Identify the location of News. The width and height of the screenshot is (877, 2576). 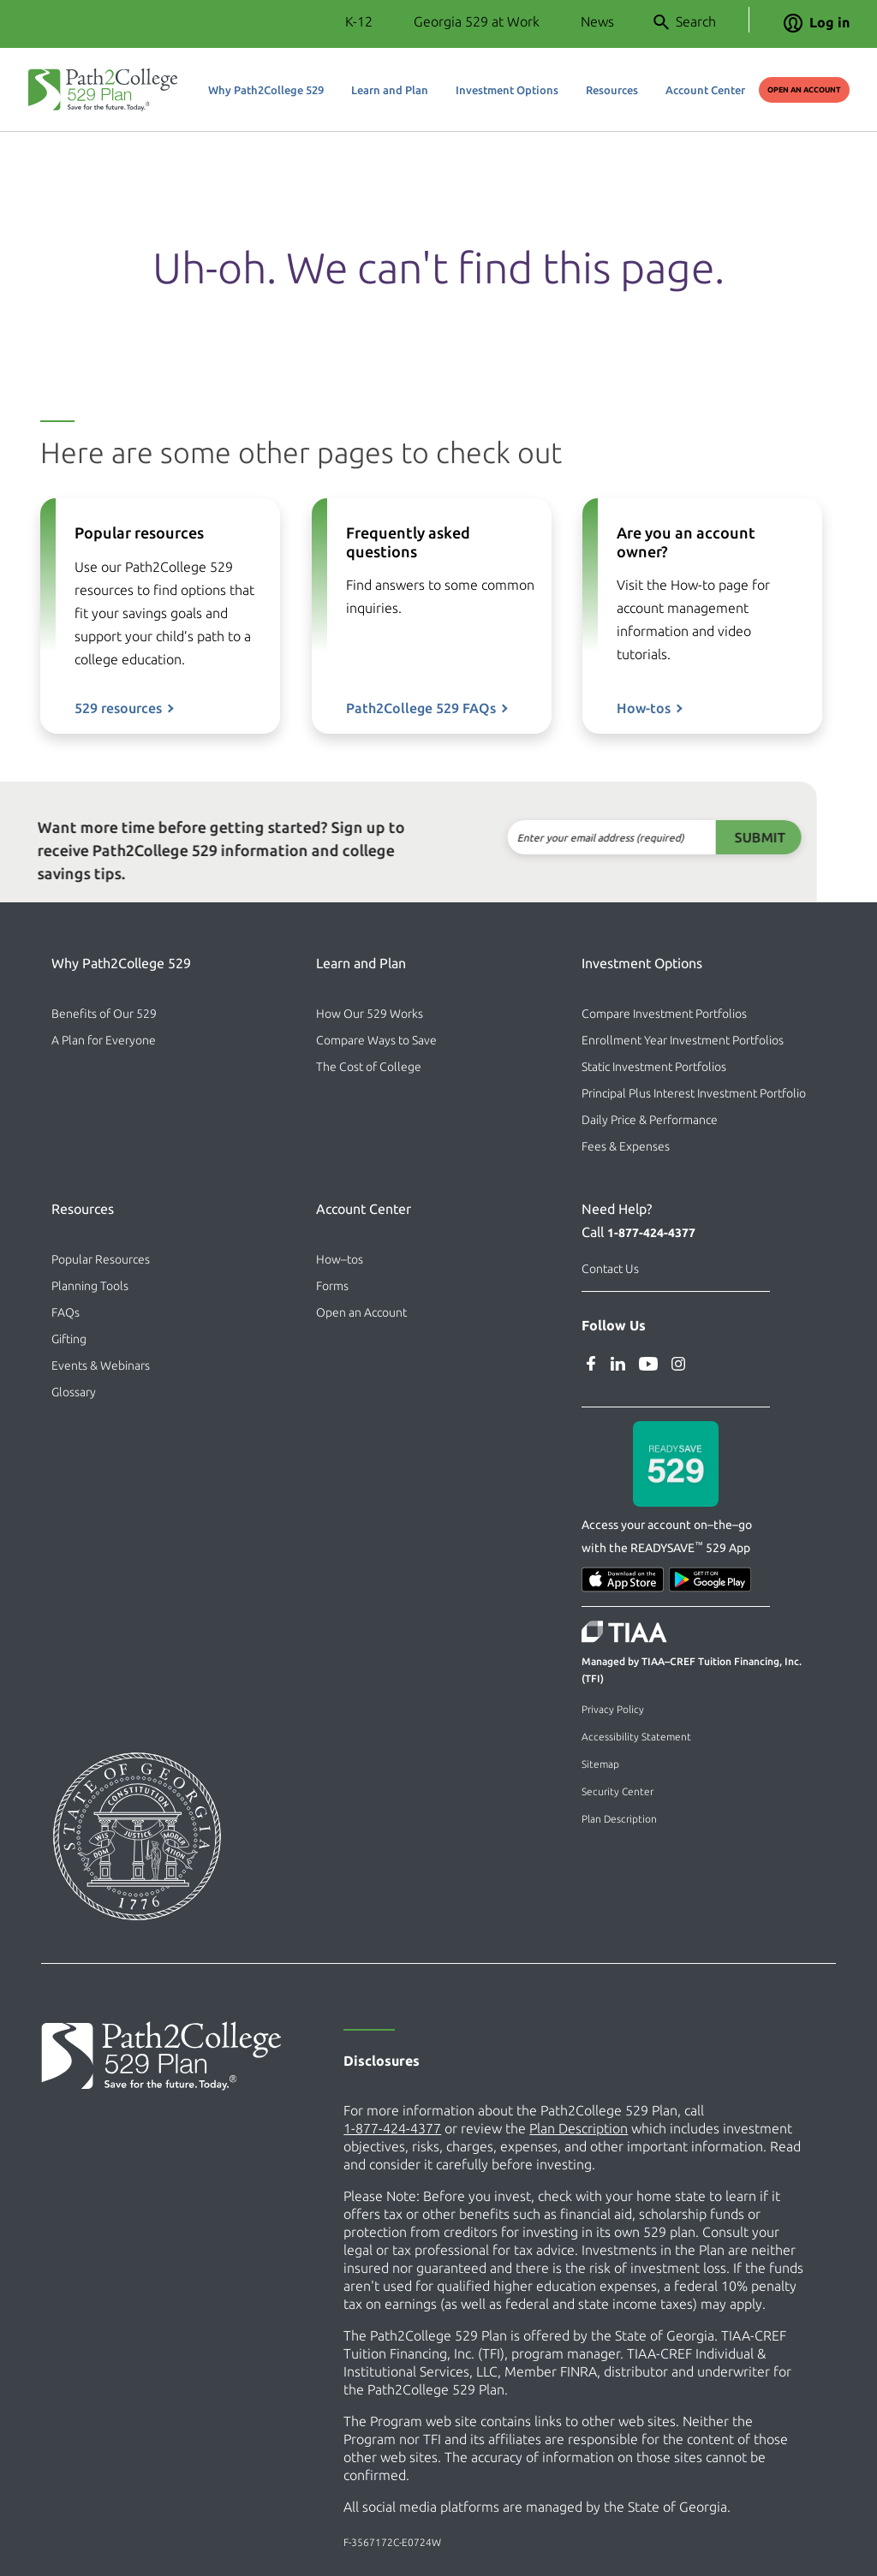
(597, 21).